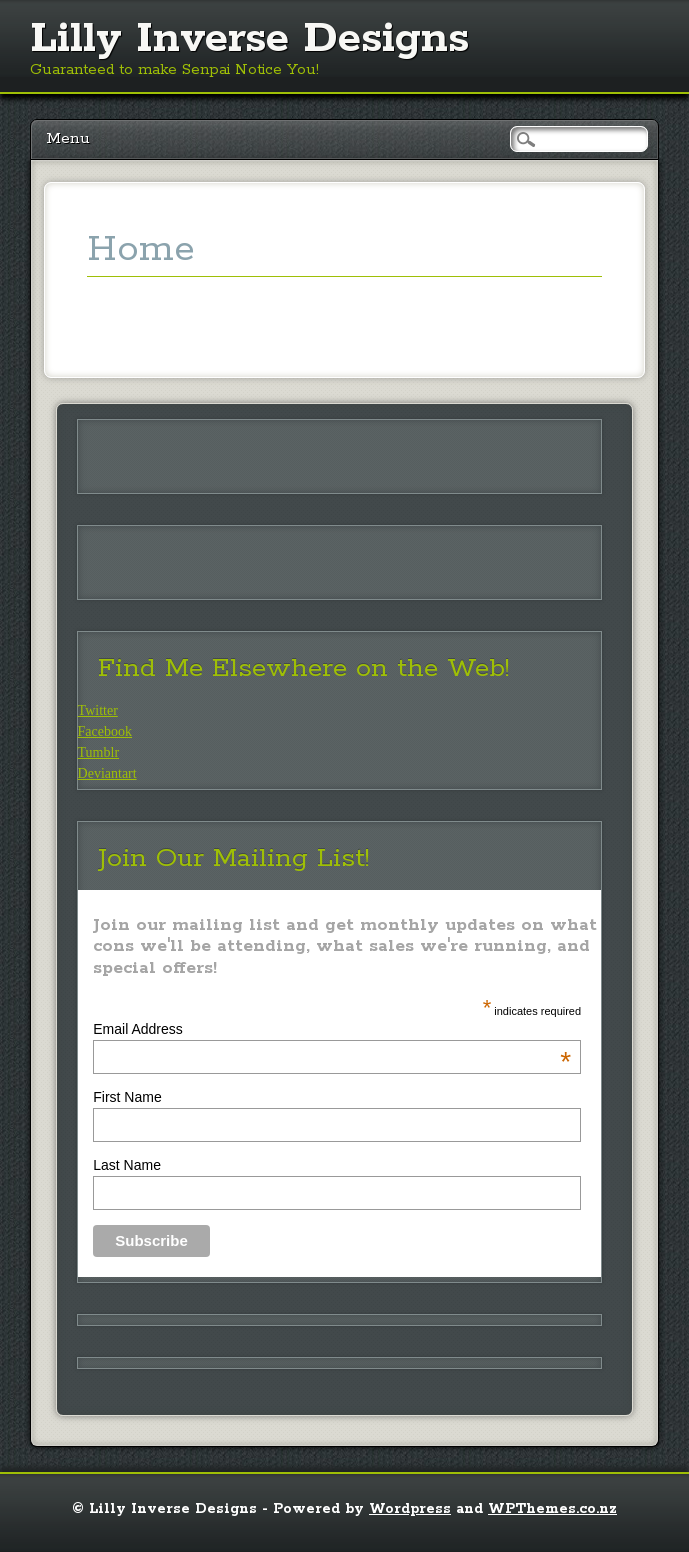  What do you see at coordinates (105, 731) in the screenshot?
I see `Facebook` at bounding box center [105, 731].